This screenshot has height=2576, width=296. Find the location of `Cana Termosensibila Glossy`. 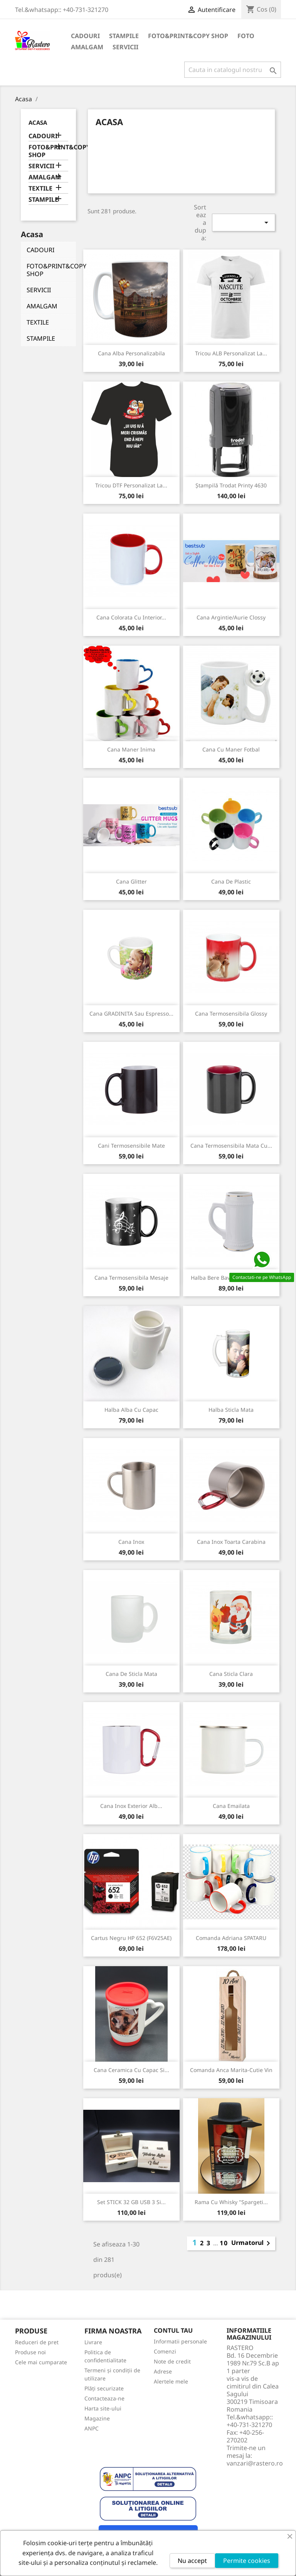

Cana Termosensibila Glossy is located at coordinates (231, 1013).